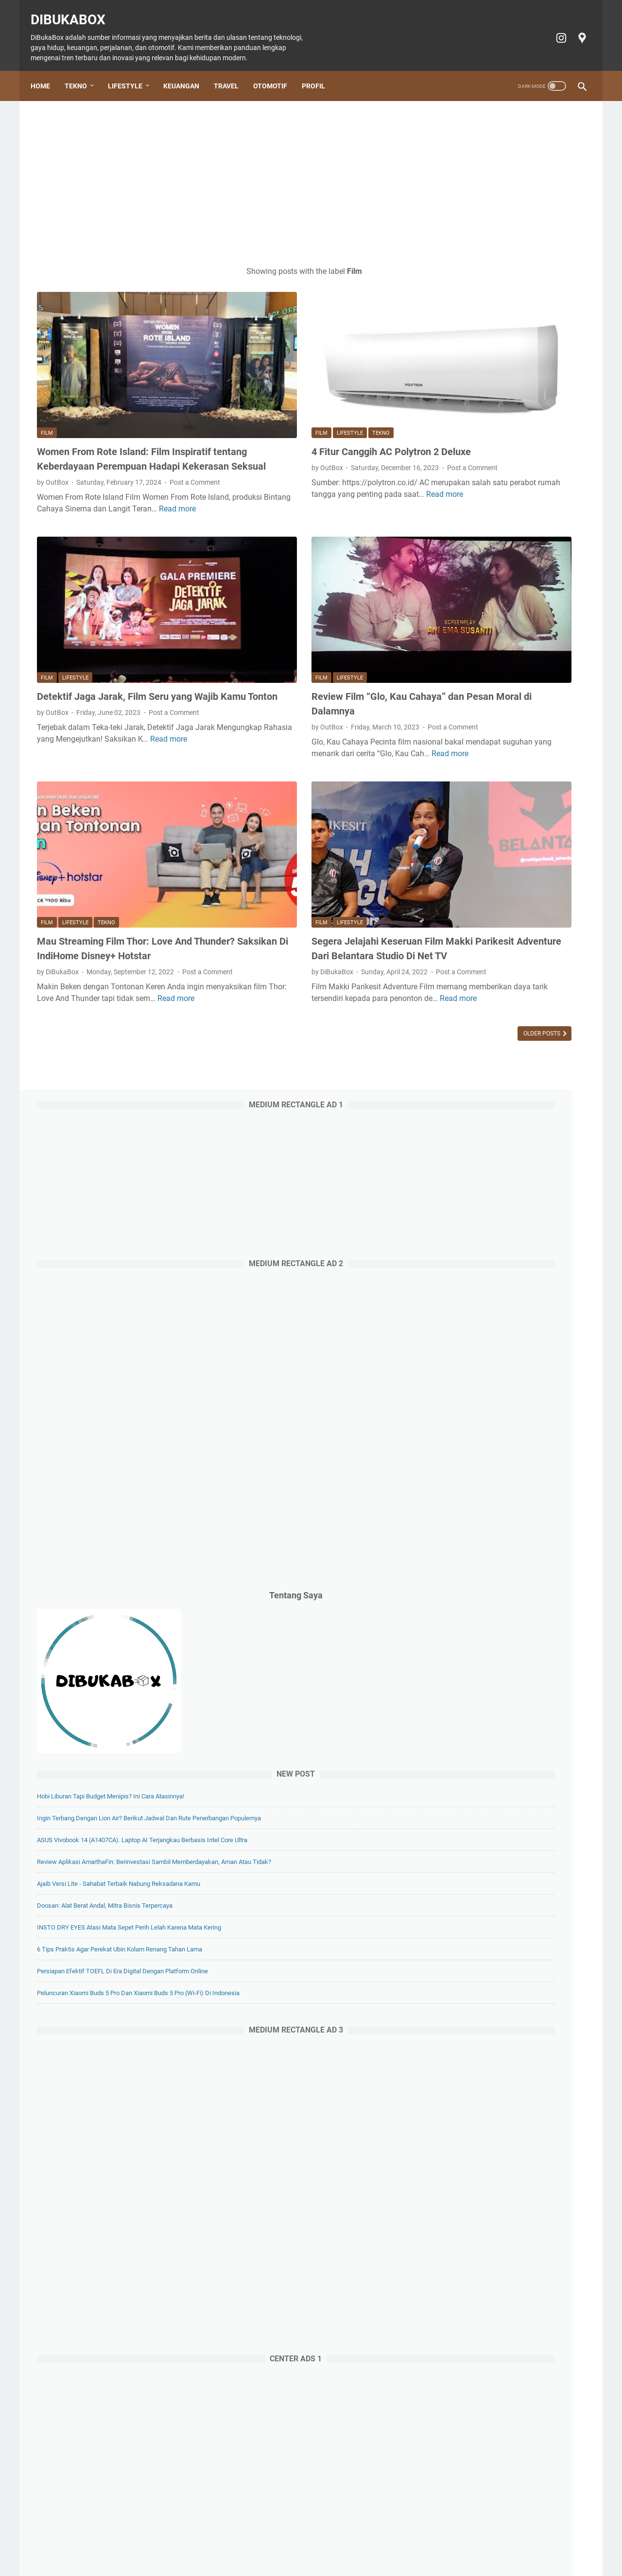 The height and width of the screenshot is (2576, 622). What do you see at coordinates (371, 2541) in the screenshot?
I see `Cookie policy` at bounding box center [371, 2541].